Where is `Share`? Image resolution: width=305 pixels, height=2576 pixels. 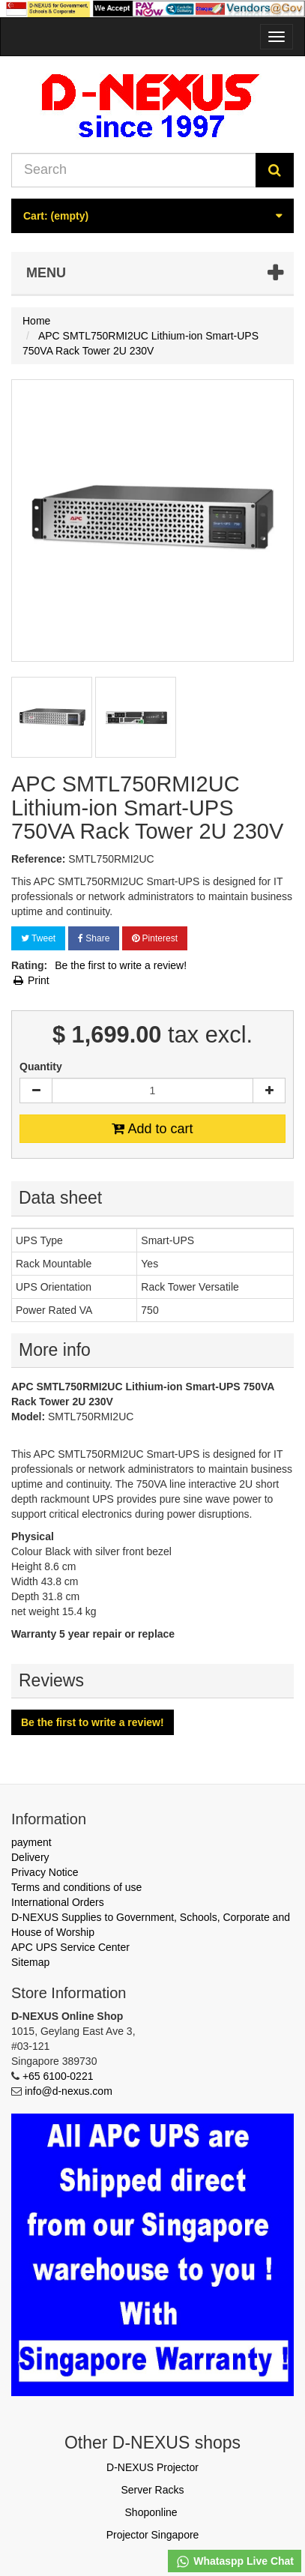 Share is located at coordinates (93, 938).